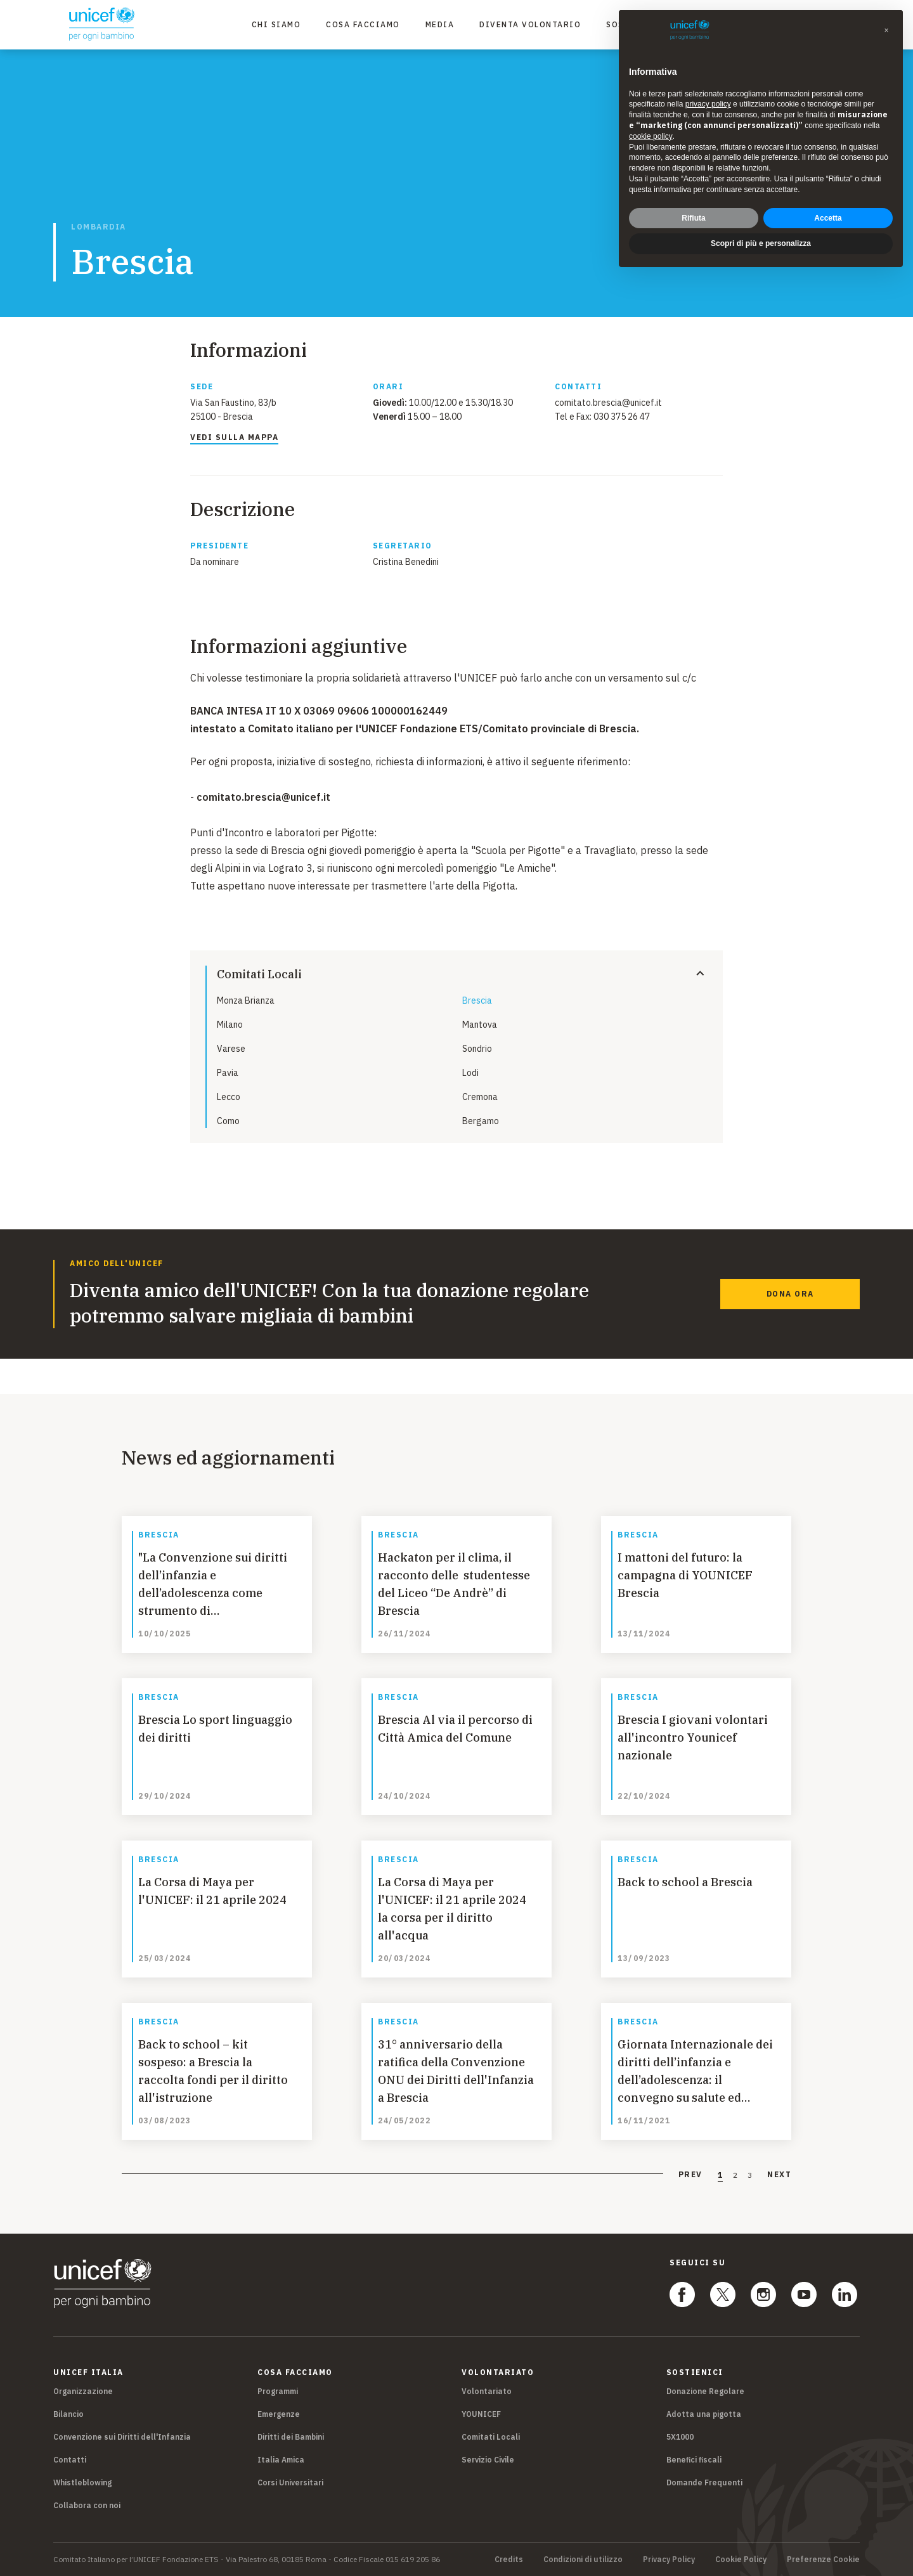  What do you see at coordinates (470, 1072) in the screenshot?
I see `Lodi` at bounding box center [470, 1072].